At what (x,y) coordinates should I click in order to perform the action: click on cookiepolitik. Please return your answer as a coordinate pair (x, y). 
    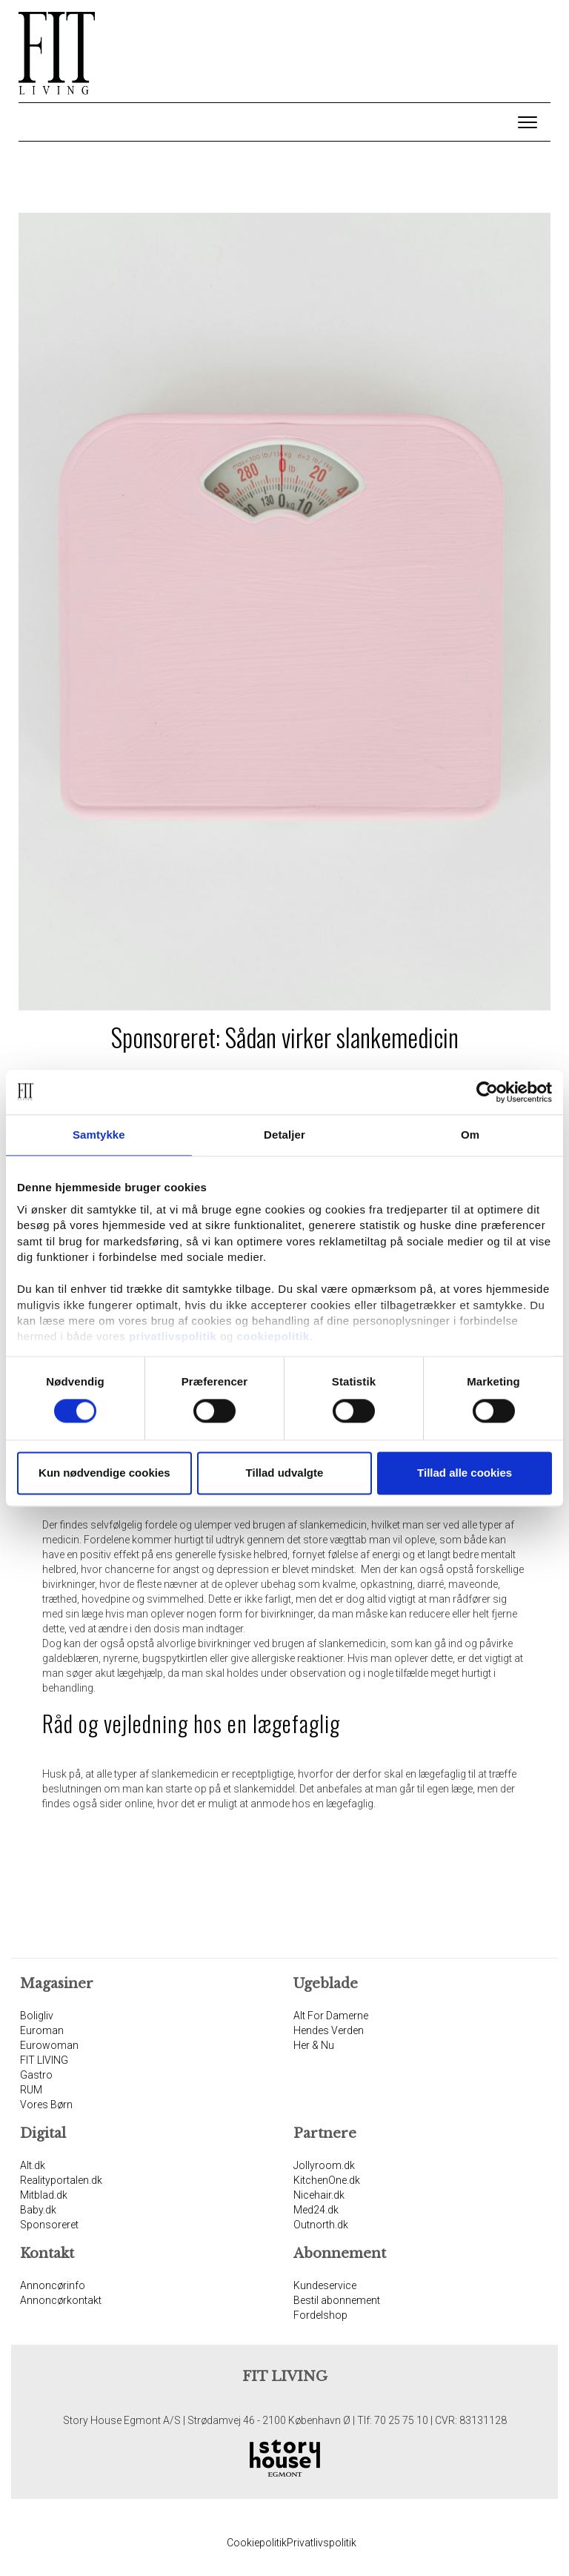
    Looking at the image, I should click on (273, 1337).